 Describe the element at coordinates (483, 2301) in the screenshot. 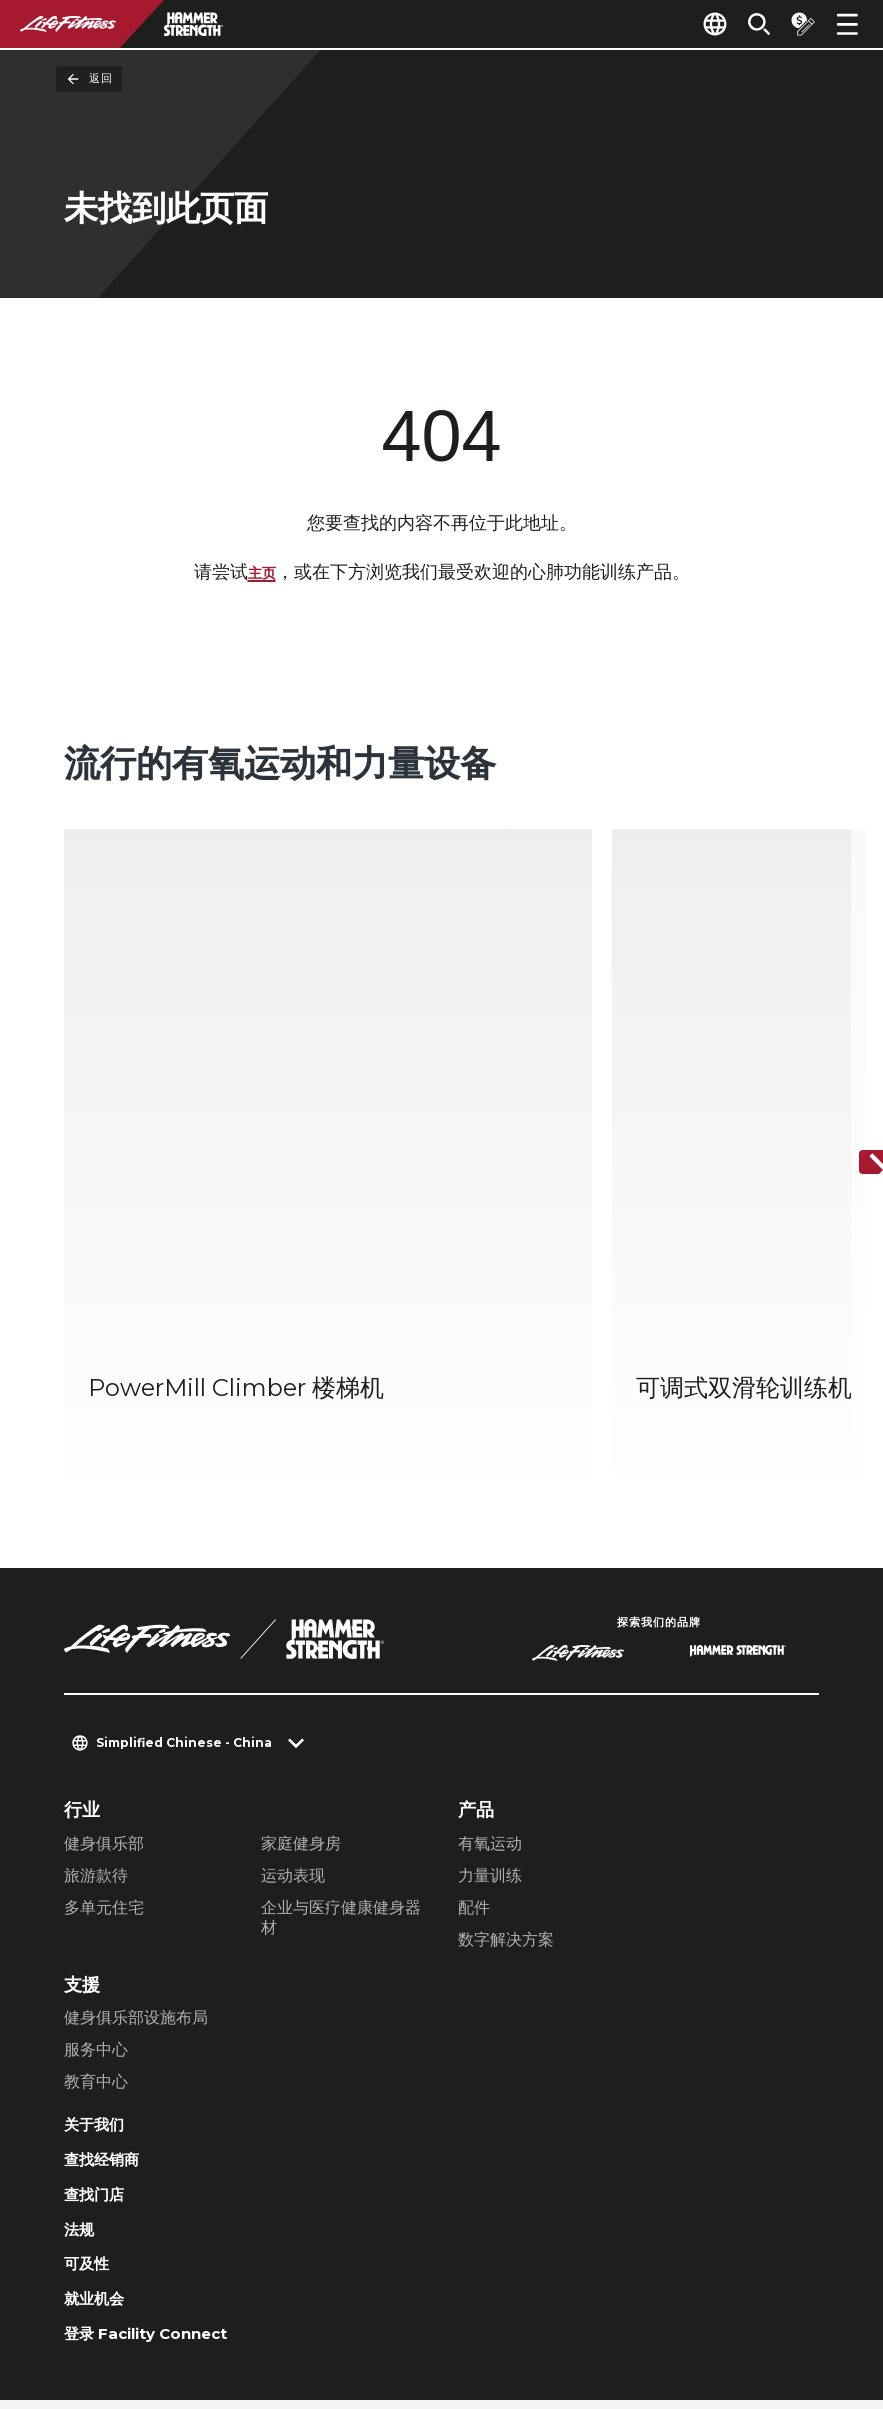

I see `[LifeFitness on LinkedIn]` at that location.